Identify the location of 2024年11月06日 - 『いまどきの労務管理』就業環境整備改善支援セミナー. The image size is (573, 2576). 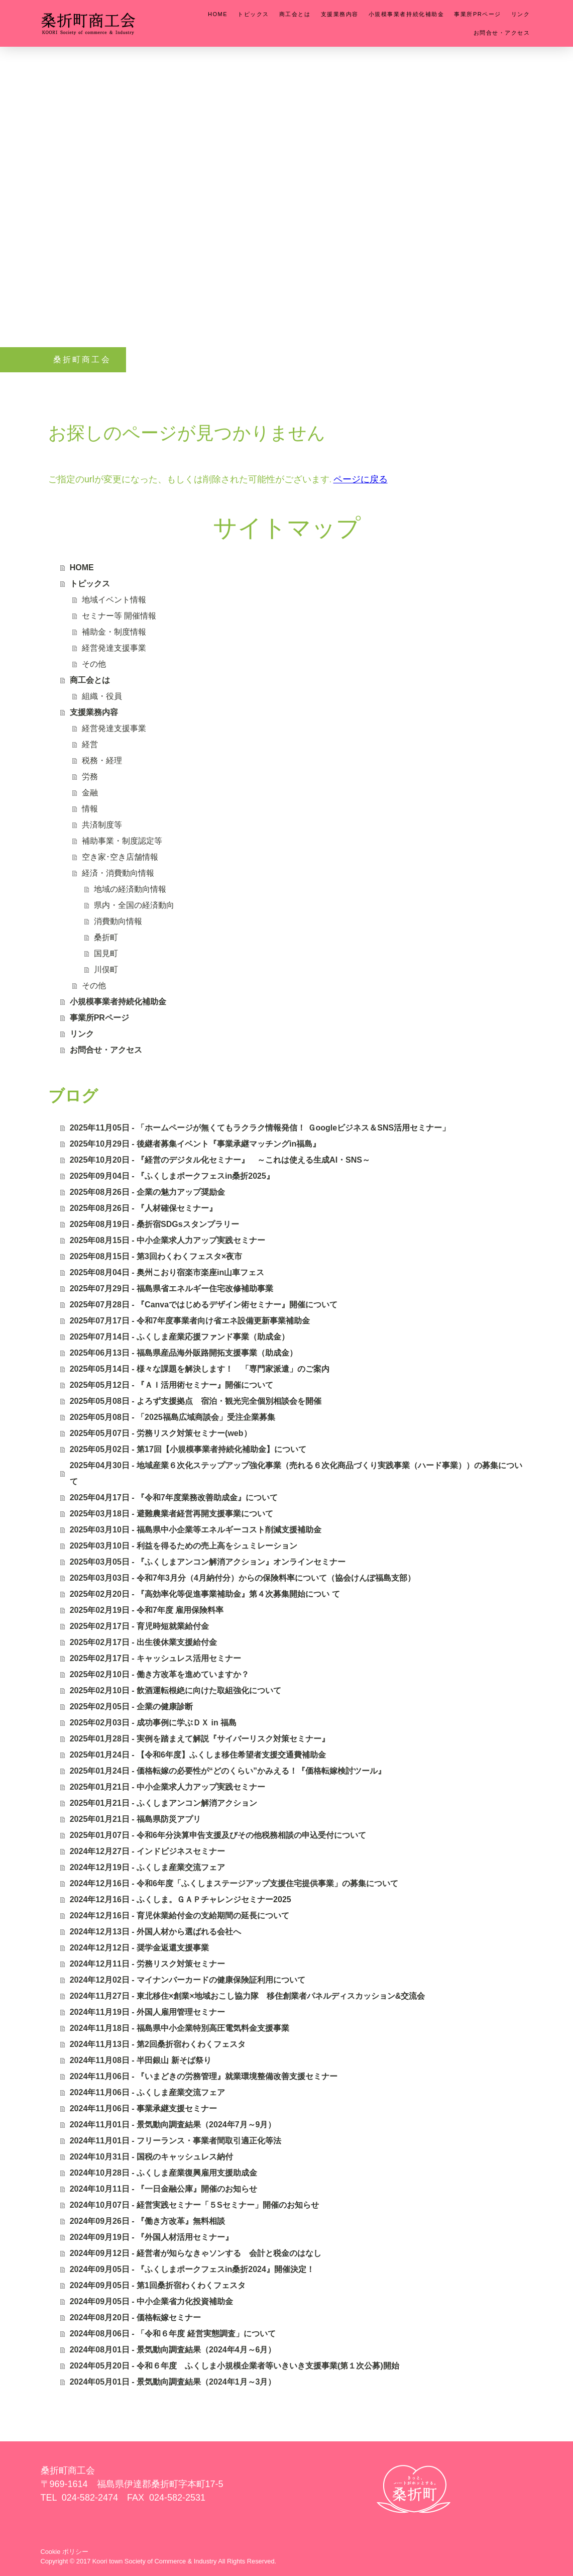
(203, 2076).